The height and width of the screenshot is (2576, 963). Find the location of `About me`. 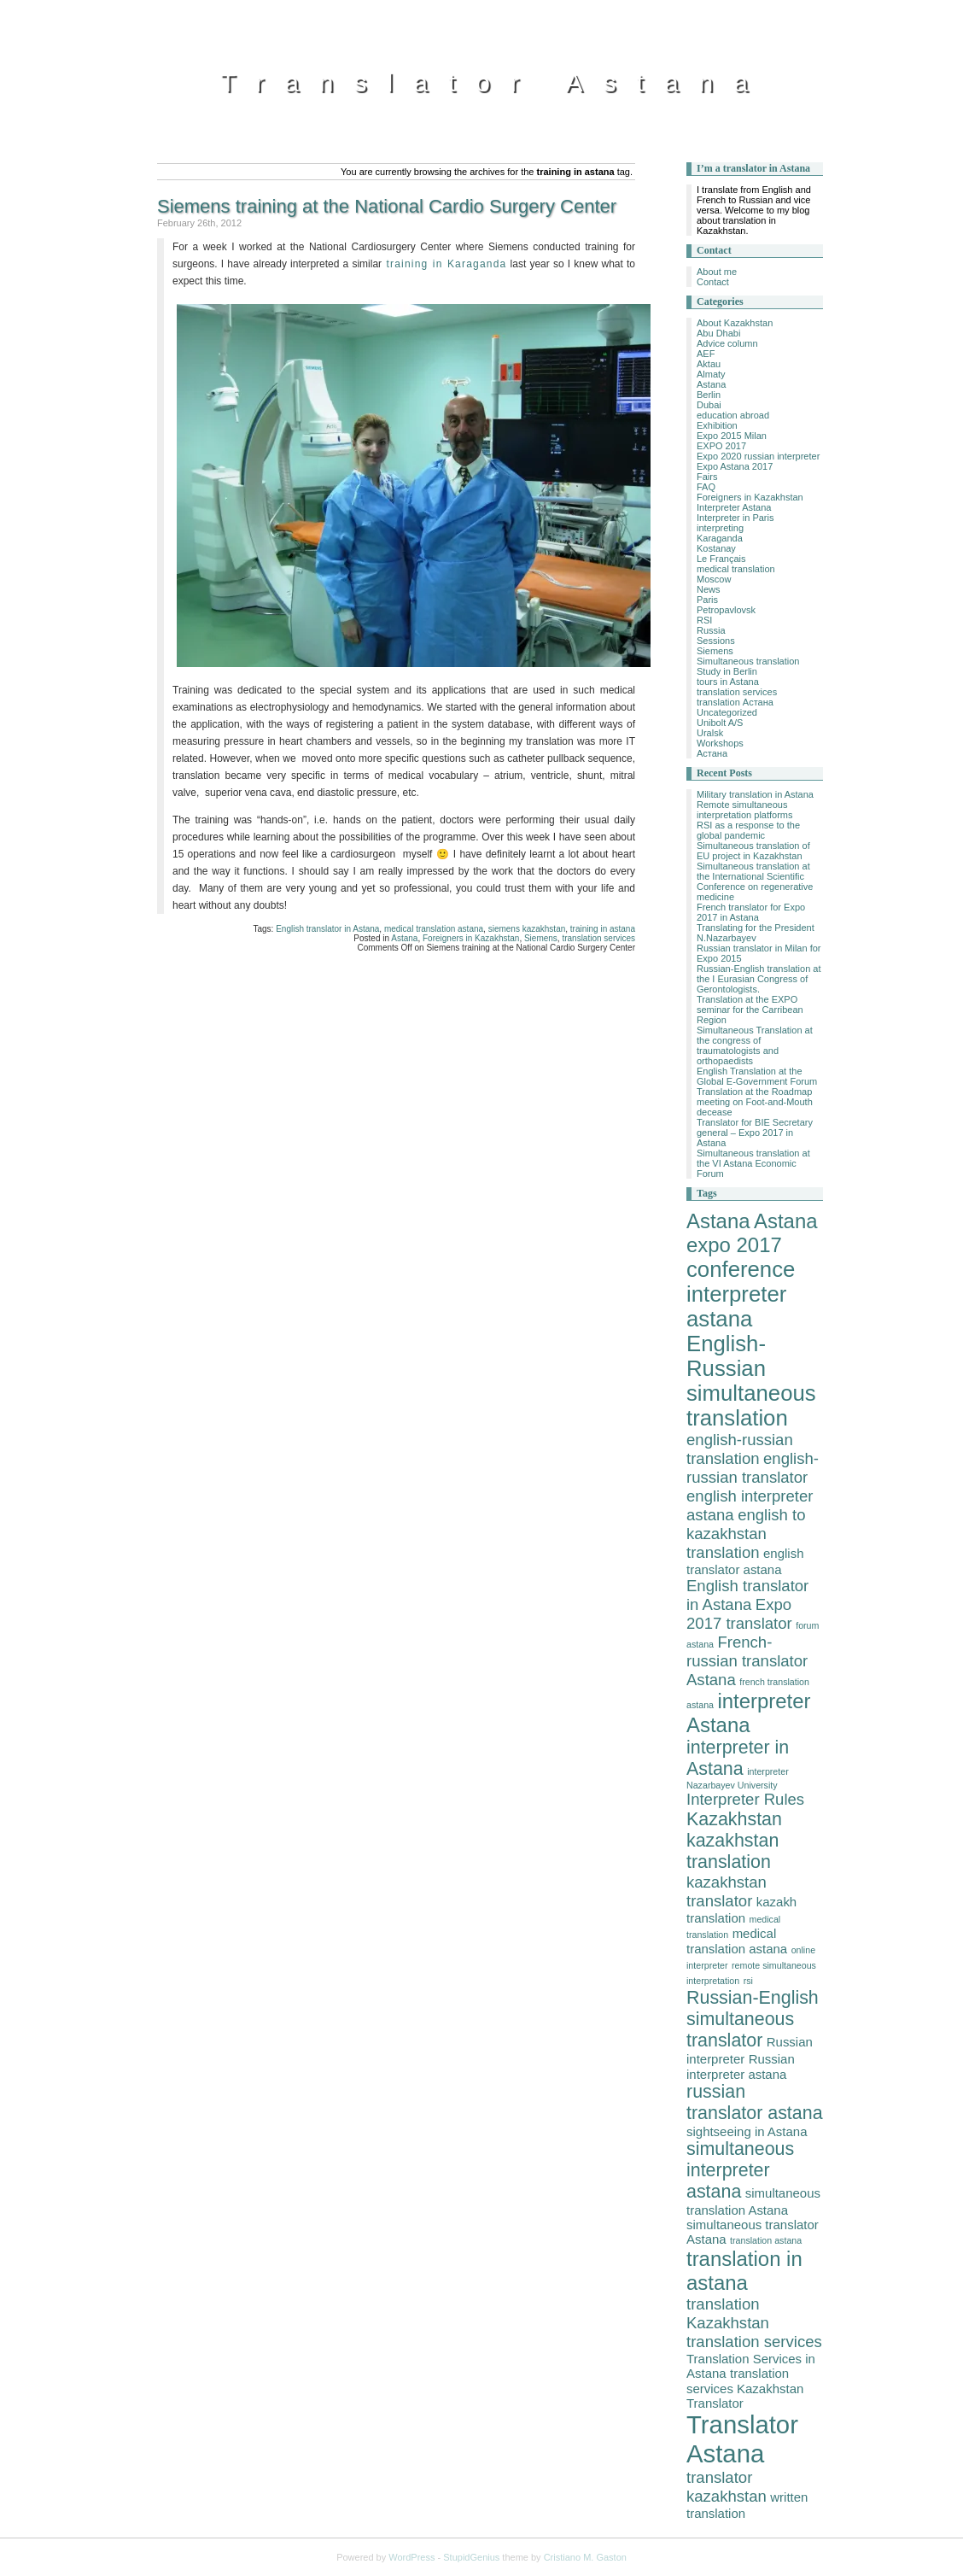

About me is located at coordinates (717, 271).